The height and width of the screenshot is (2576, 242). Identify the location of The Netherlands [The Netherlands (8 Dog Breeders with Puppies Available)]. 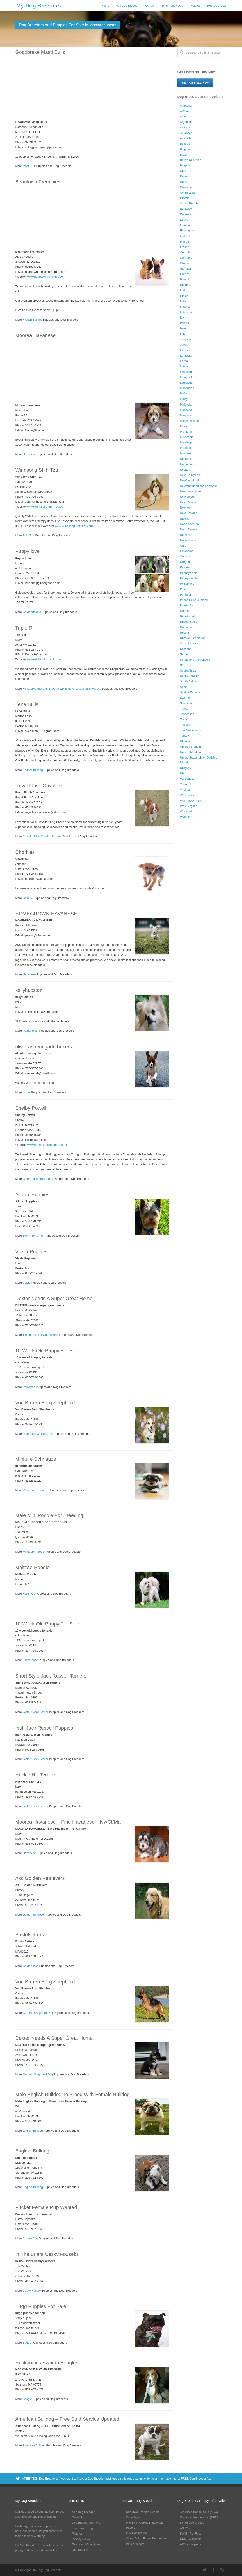
(191, 730).